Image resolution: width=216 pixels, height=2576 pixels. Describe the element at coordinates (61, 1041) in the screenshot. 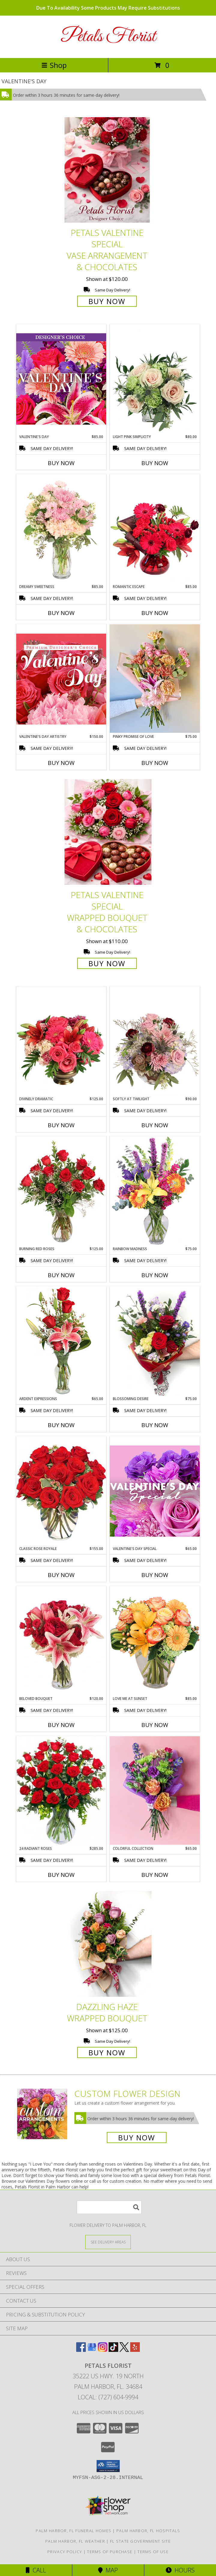

I see `[View Divinely Dramatic Flower Arrangement Info]` at that location.